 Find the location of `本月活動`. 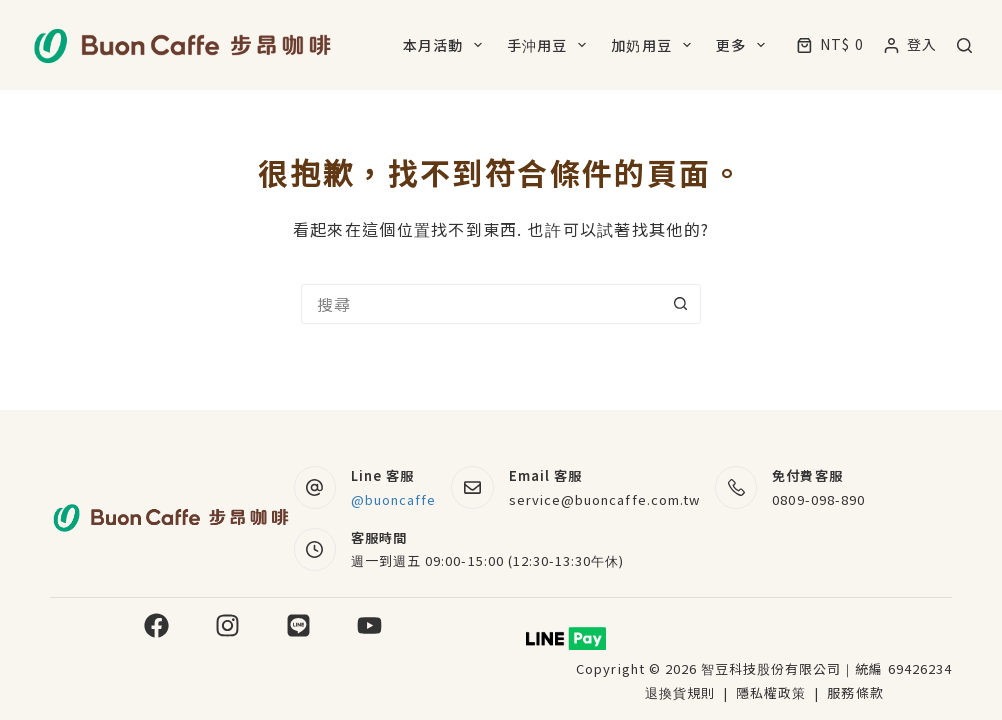

本月活動 is located at coordinates (446, 45).